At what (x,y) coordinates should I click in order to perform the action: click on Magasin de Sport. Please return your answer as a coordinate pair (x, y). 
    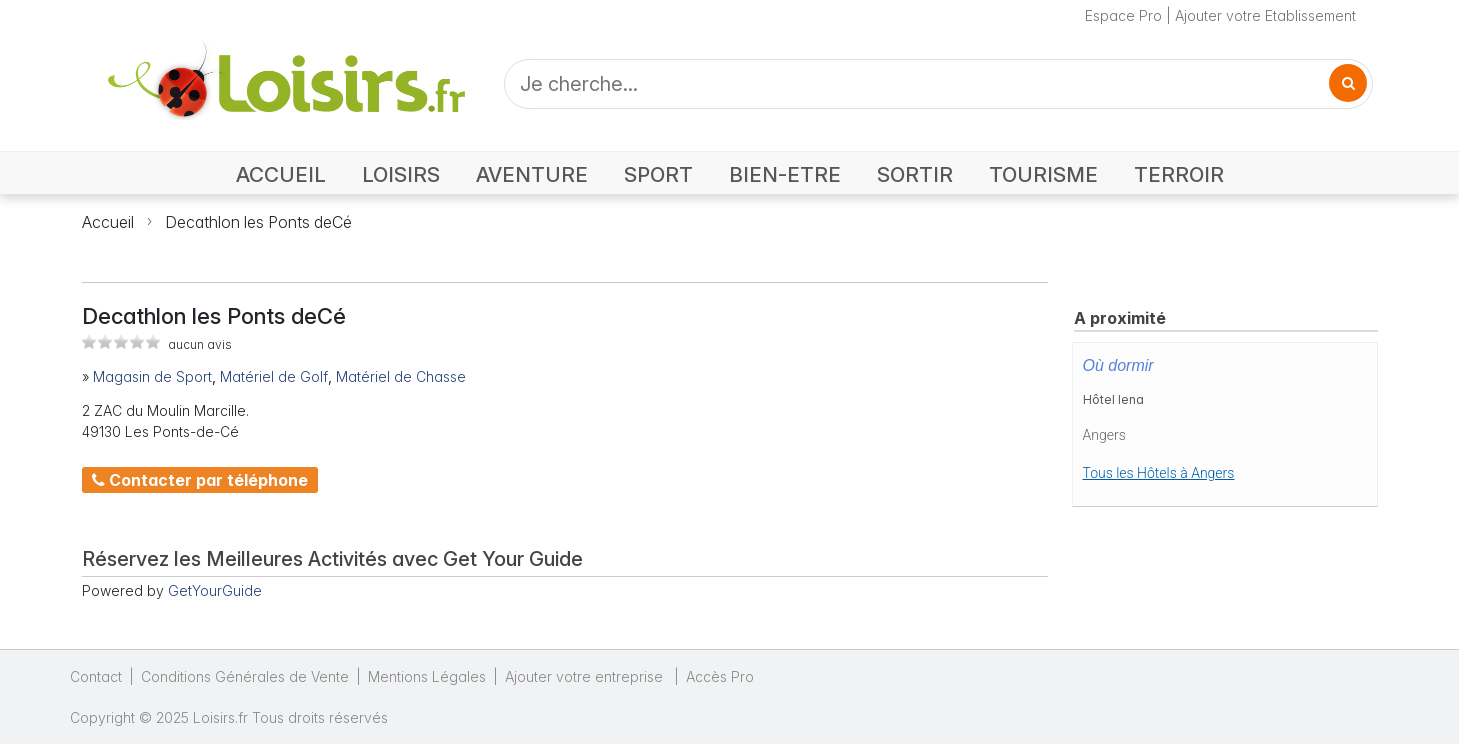
    Looking at the image, I should click on (152, 376).